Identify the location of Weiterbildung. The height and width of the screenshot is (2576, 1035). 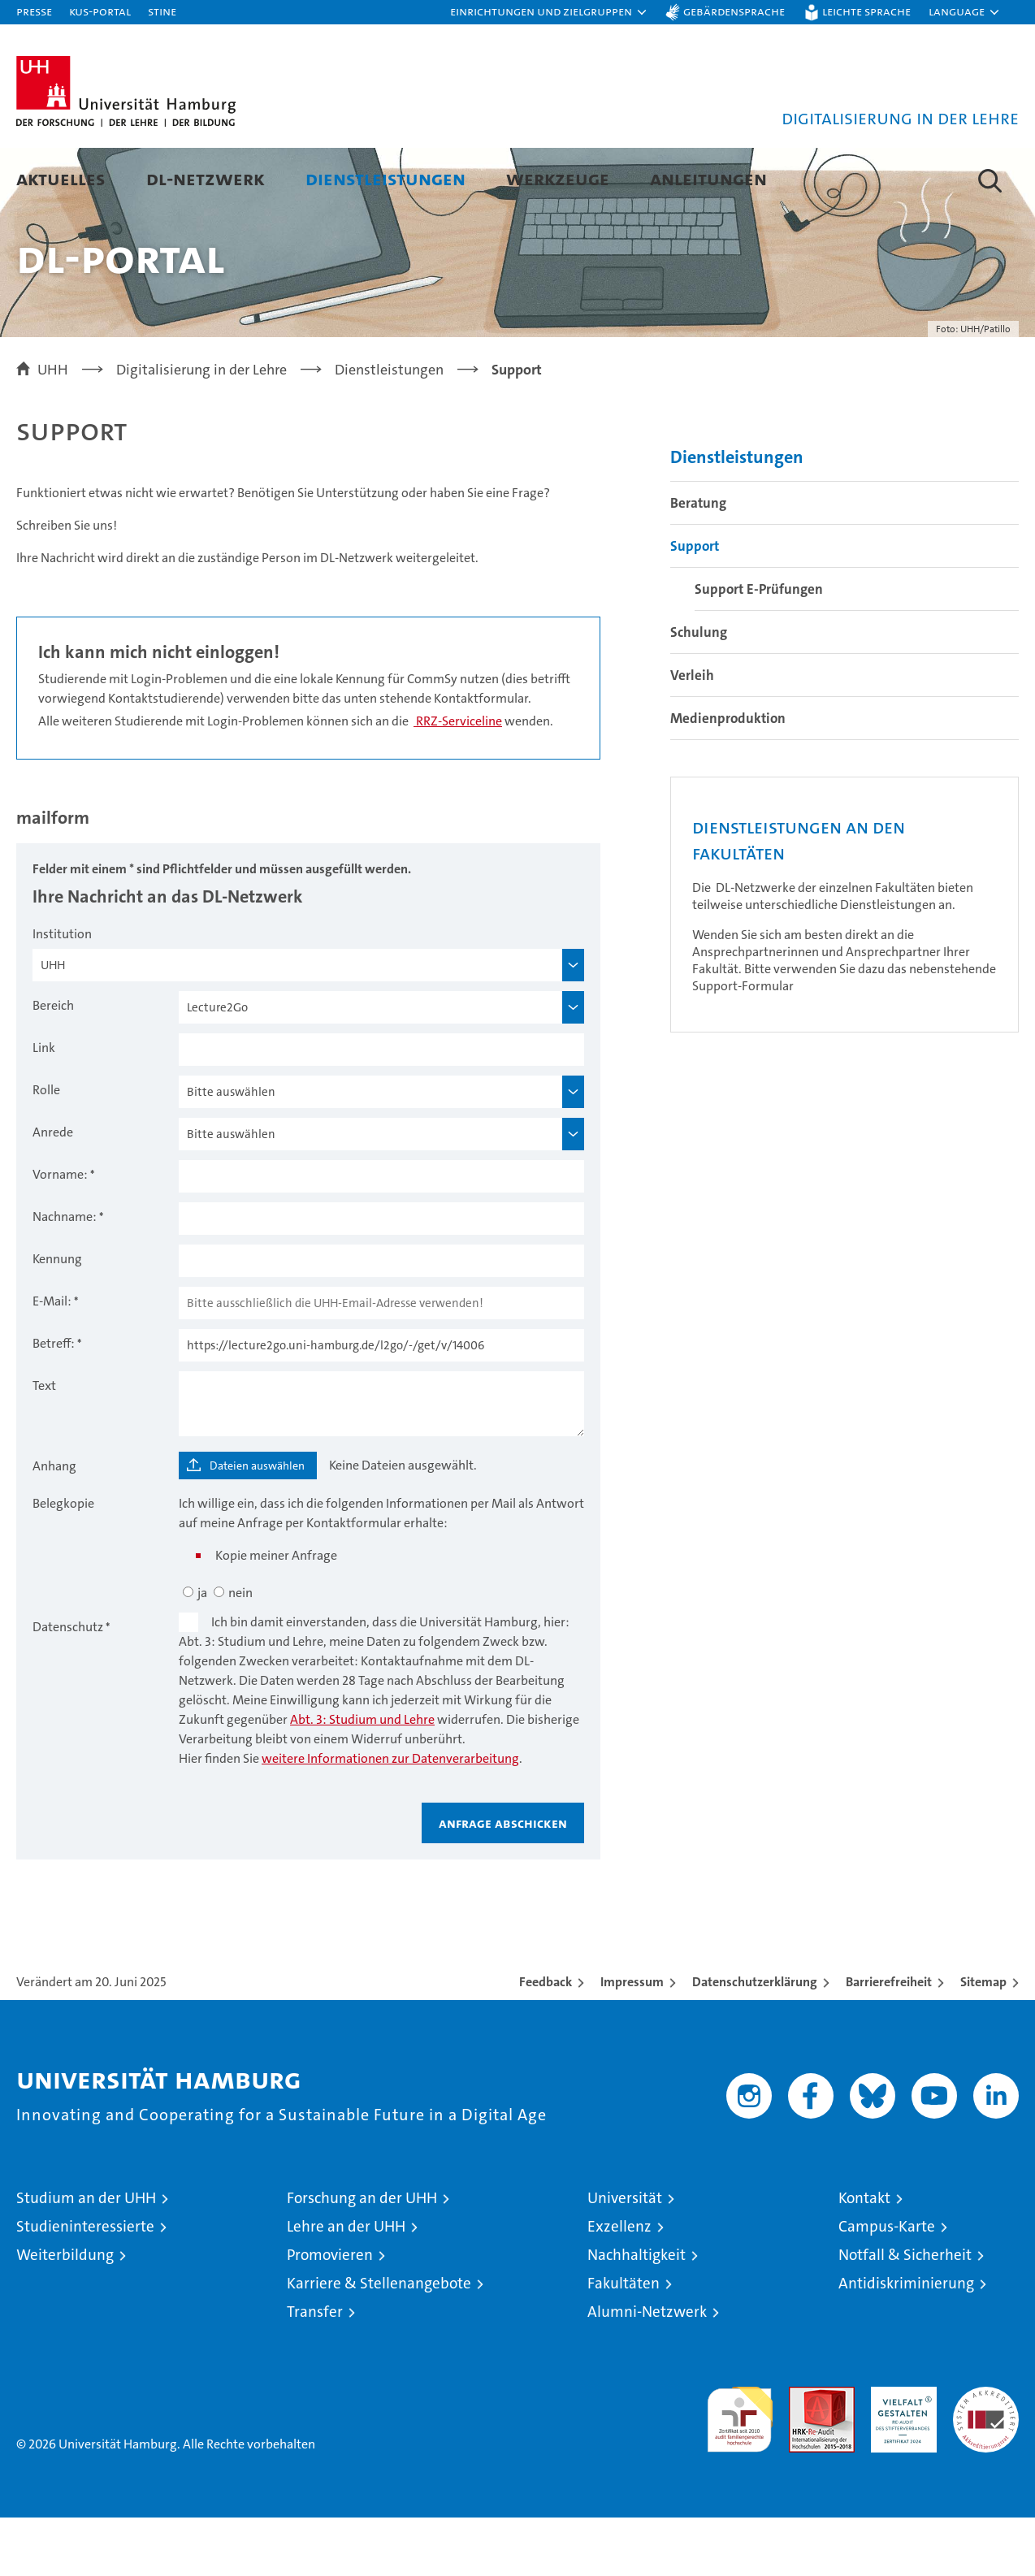
(65, 2313).